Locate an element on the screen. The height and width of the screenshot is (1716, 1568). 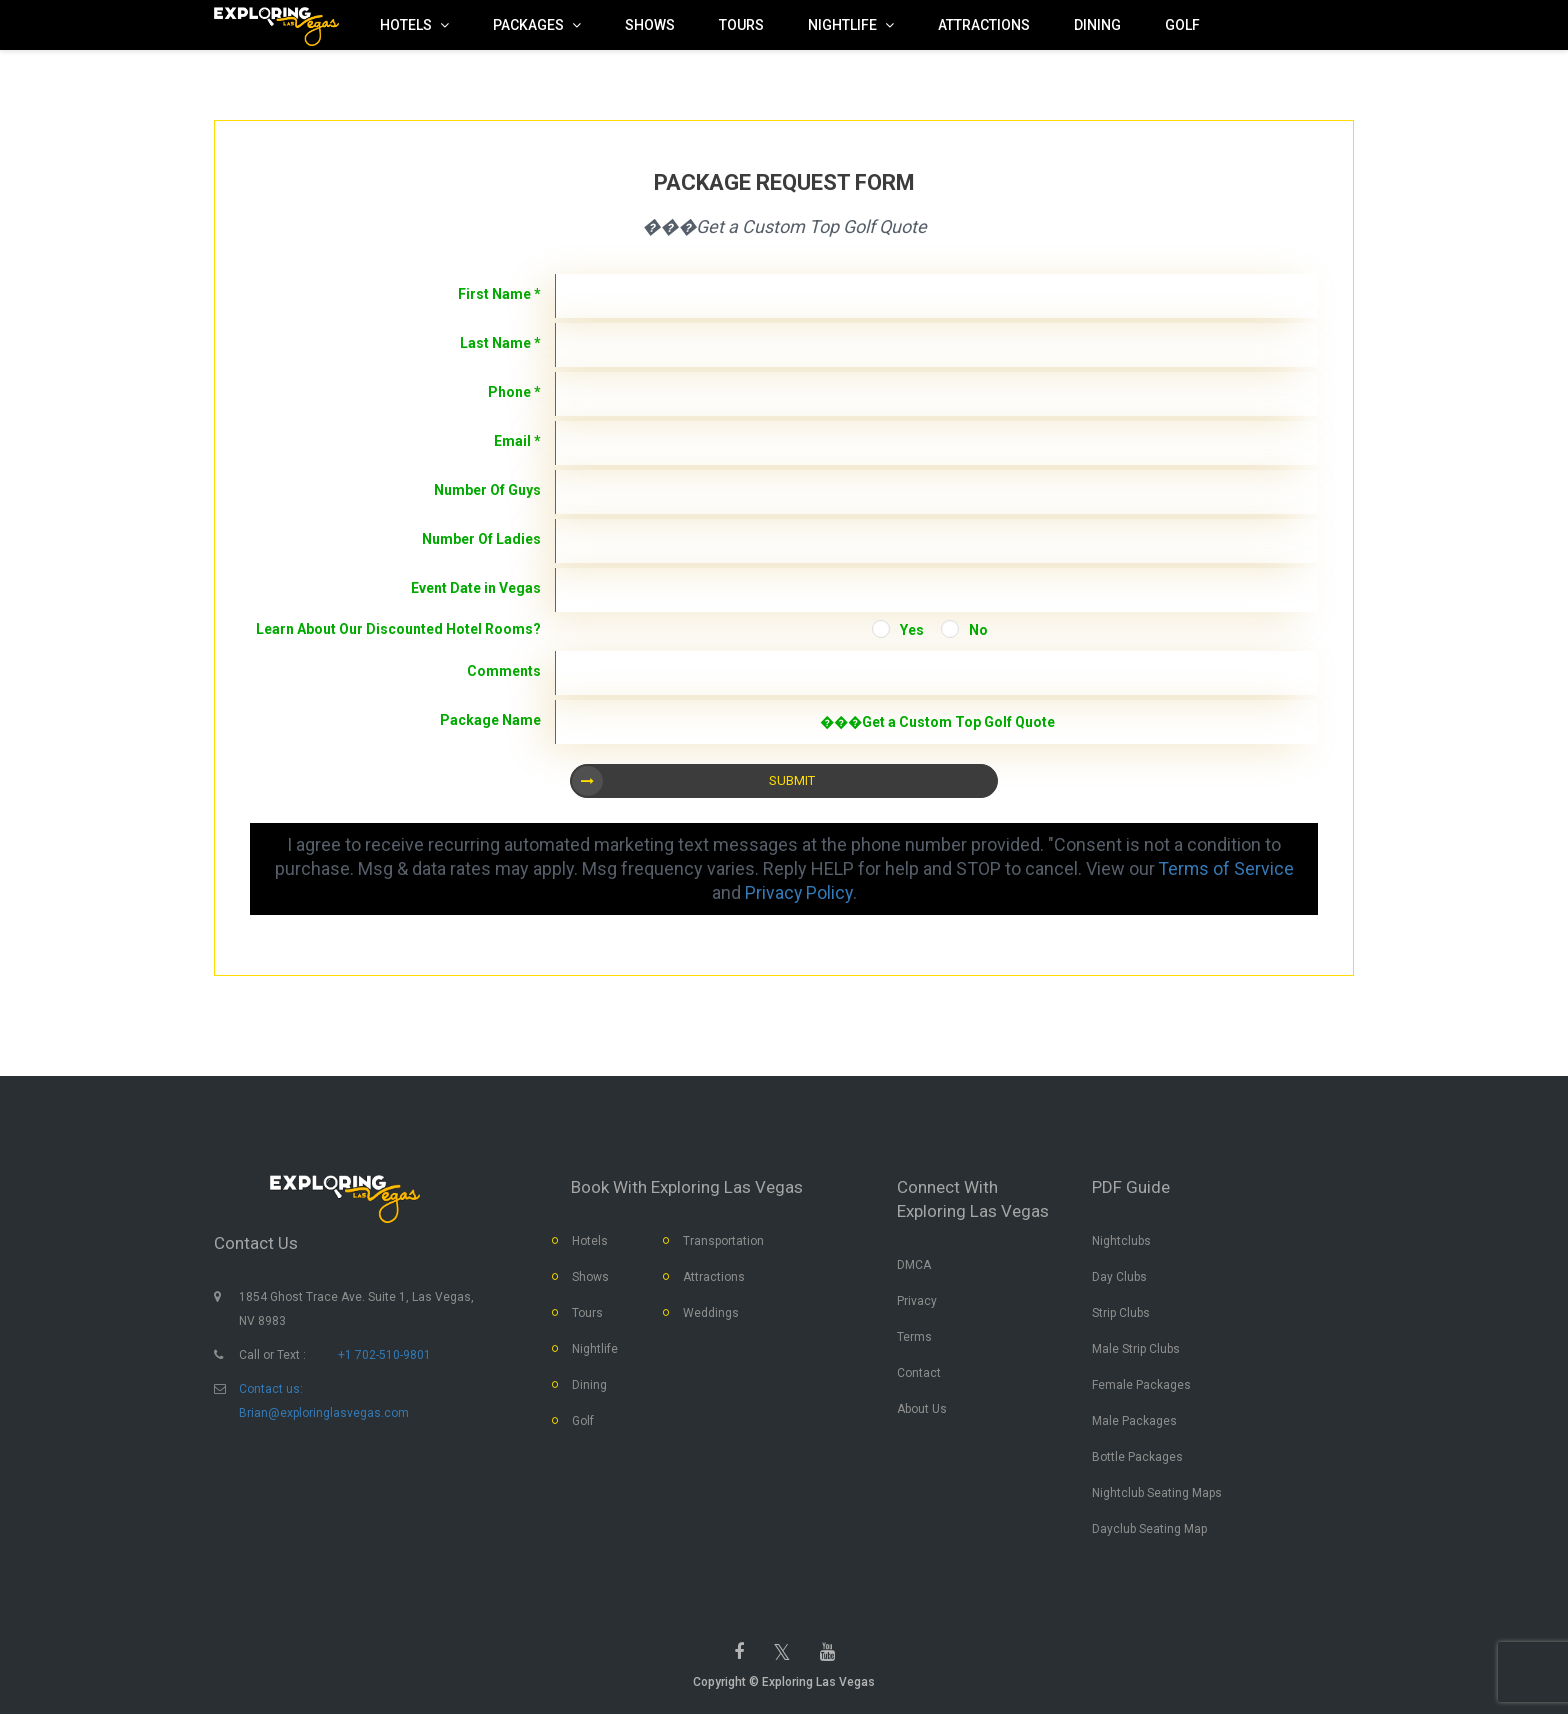
Terms is located at coordinates (914, 1338).